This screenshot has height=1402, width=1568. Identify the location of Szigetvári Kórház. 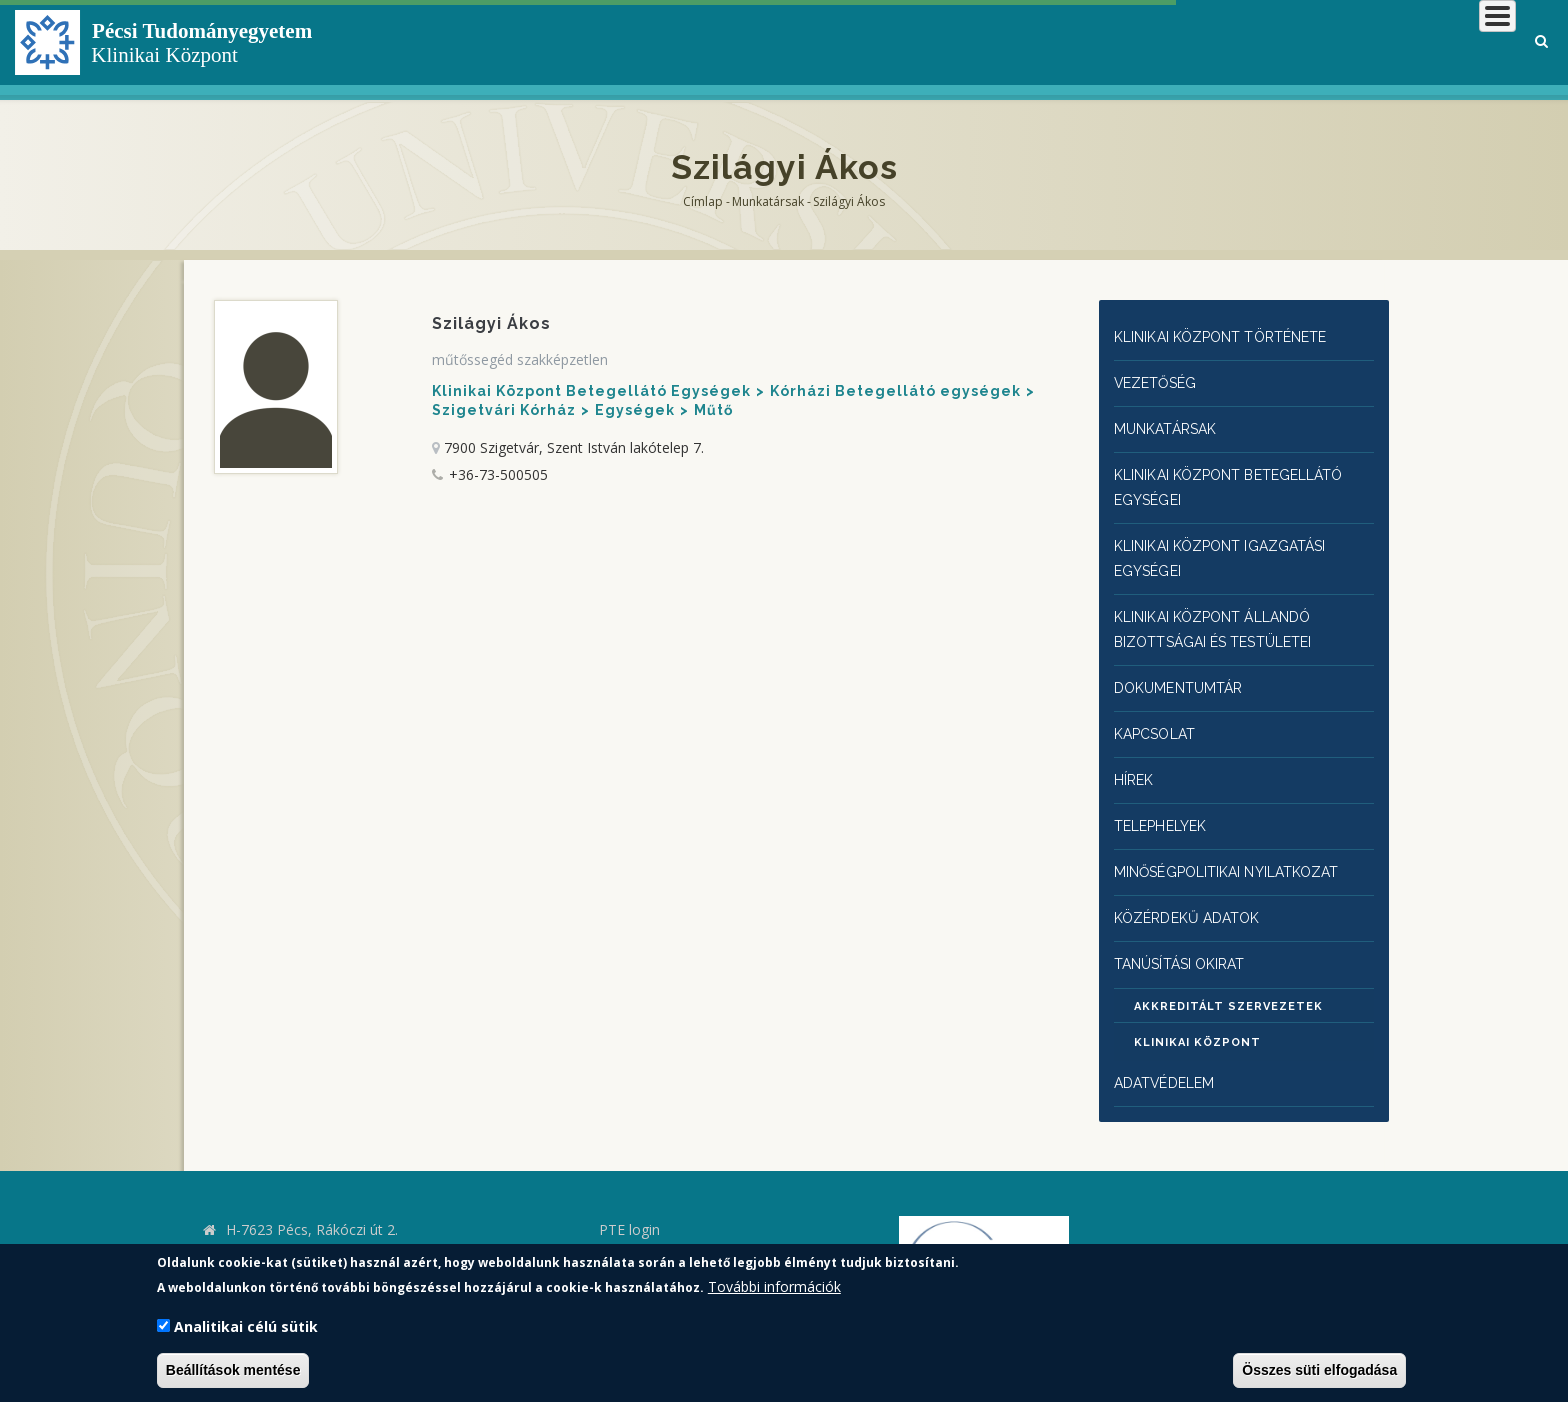
(504, 410).